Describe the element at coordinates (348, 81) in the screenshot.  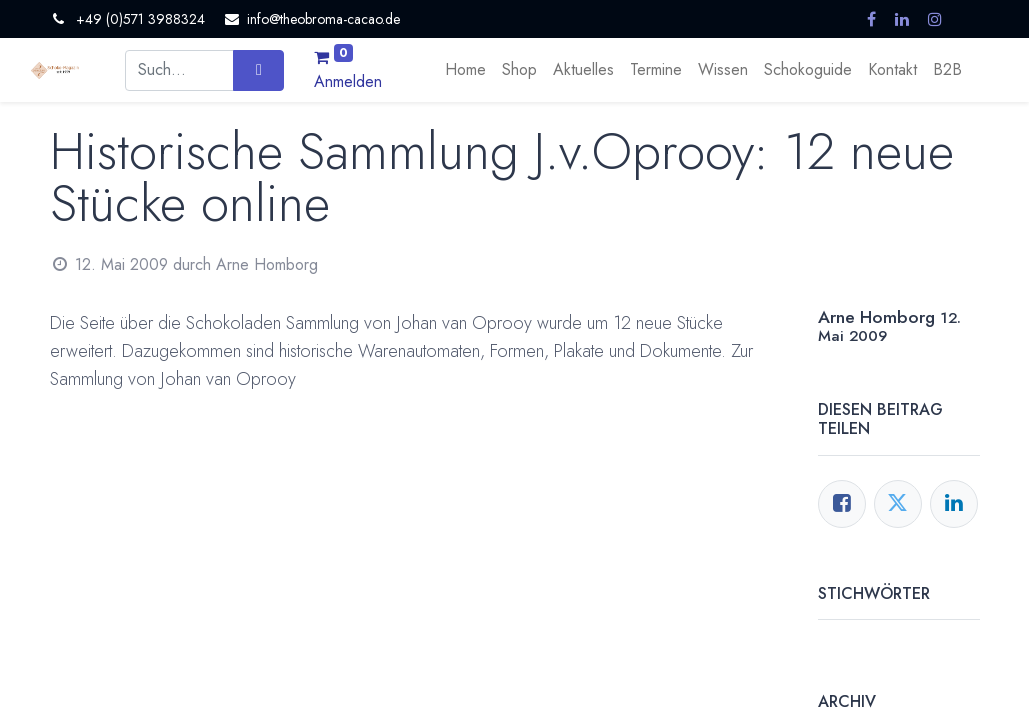
I see `Anmelden` at that location.